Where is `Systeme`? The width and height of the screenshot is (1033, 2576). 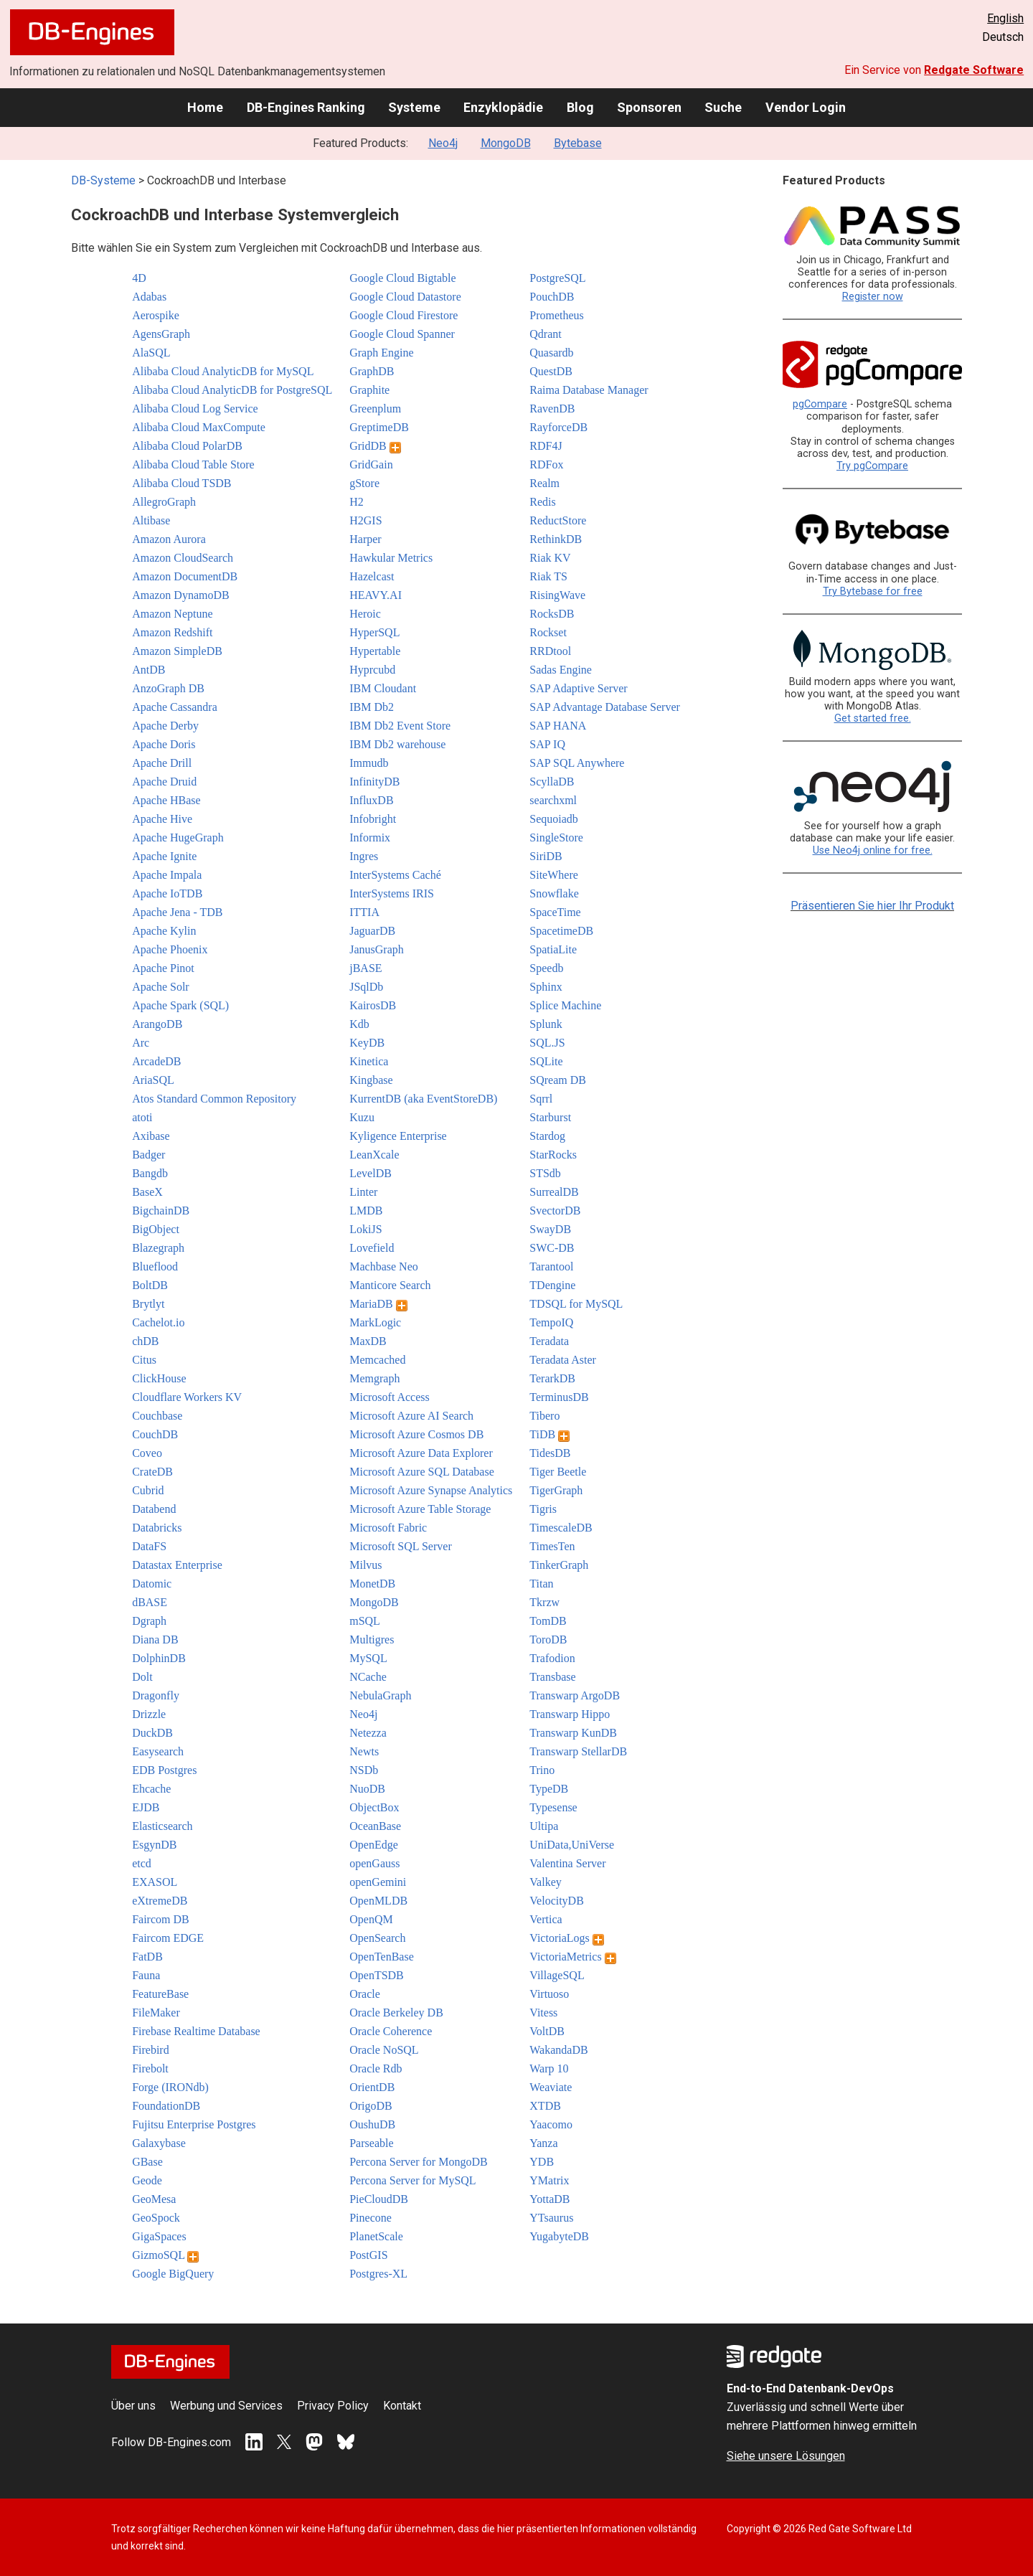 Systeme is located at coordinates (414, 107).